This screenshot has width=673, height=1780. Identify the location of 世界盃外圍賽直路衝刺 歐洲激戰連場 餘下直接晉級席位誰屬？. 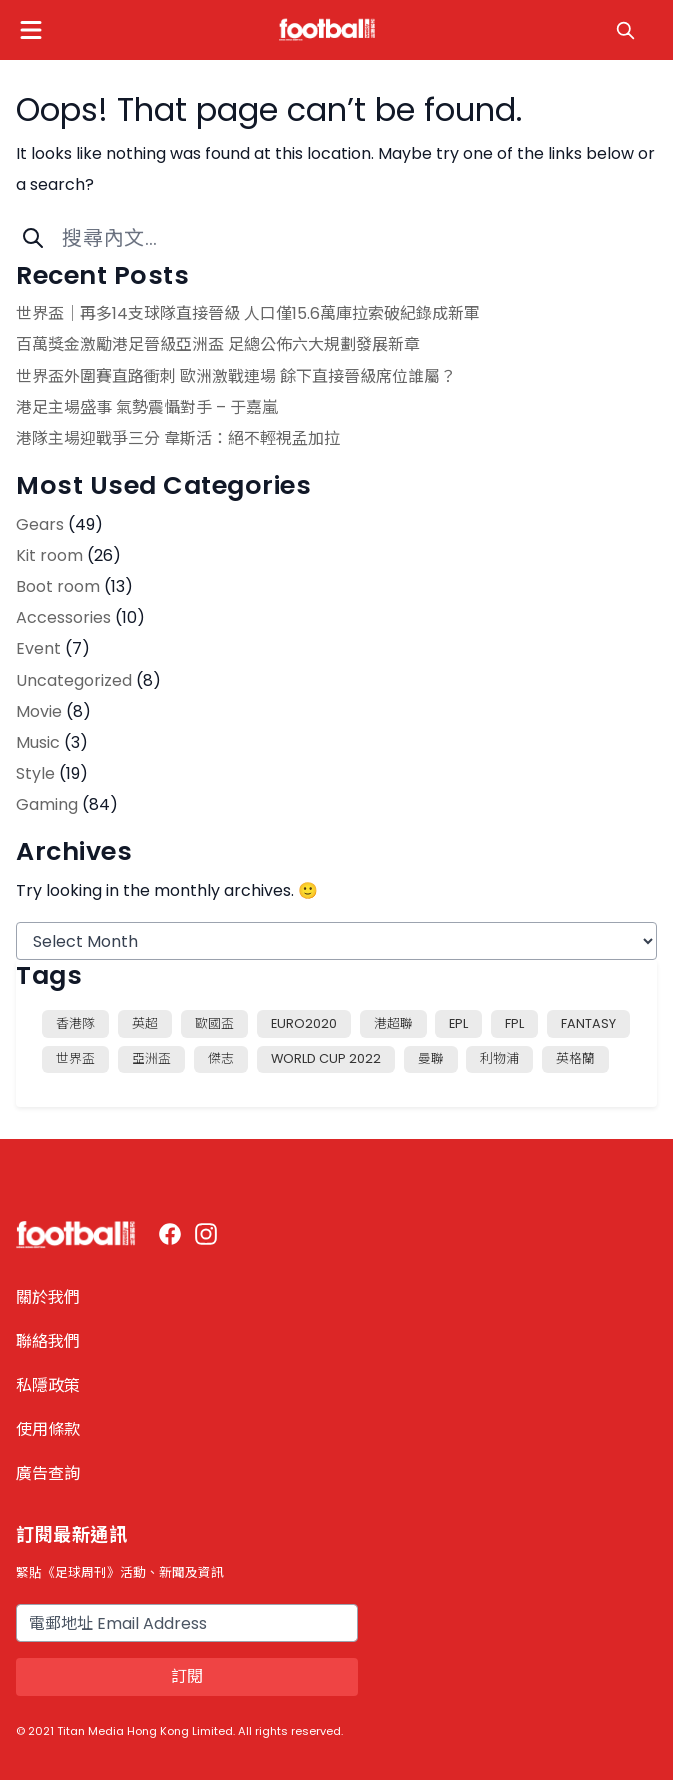
(236, 376).